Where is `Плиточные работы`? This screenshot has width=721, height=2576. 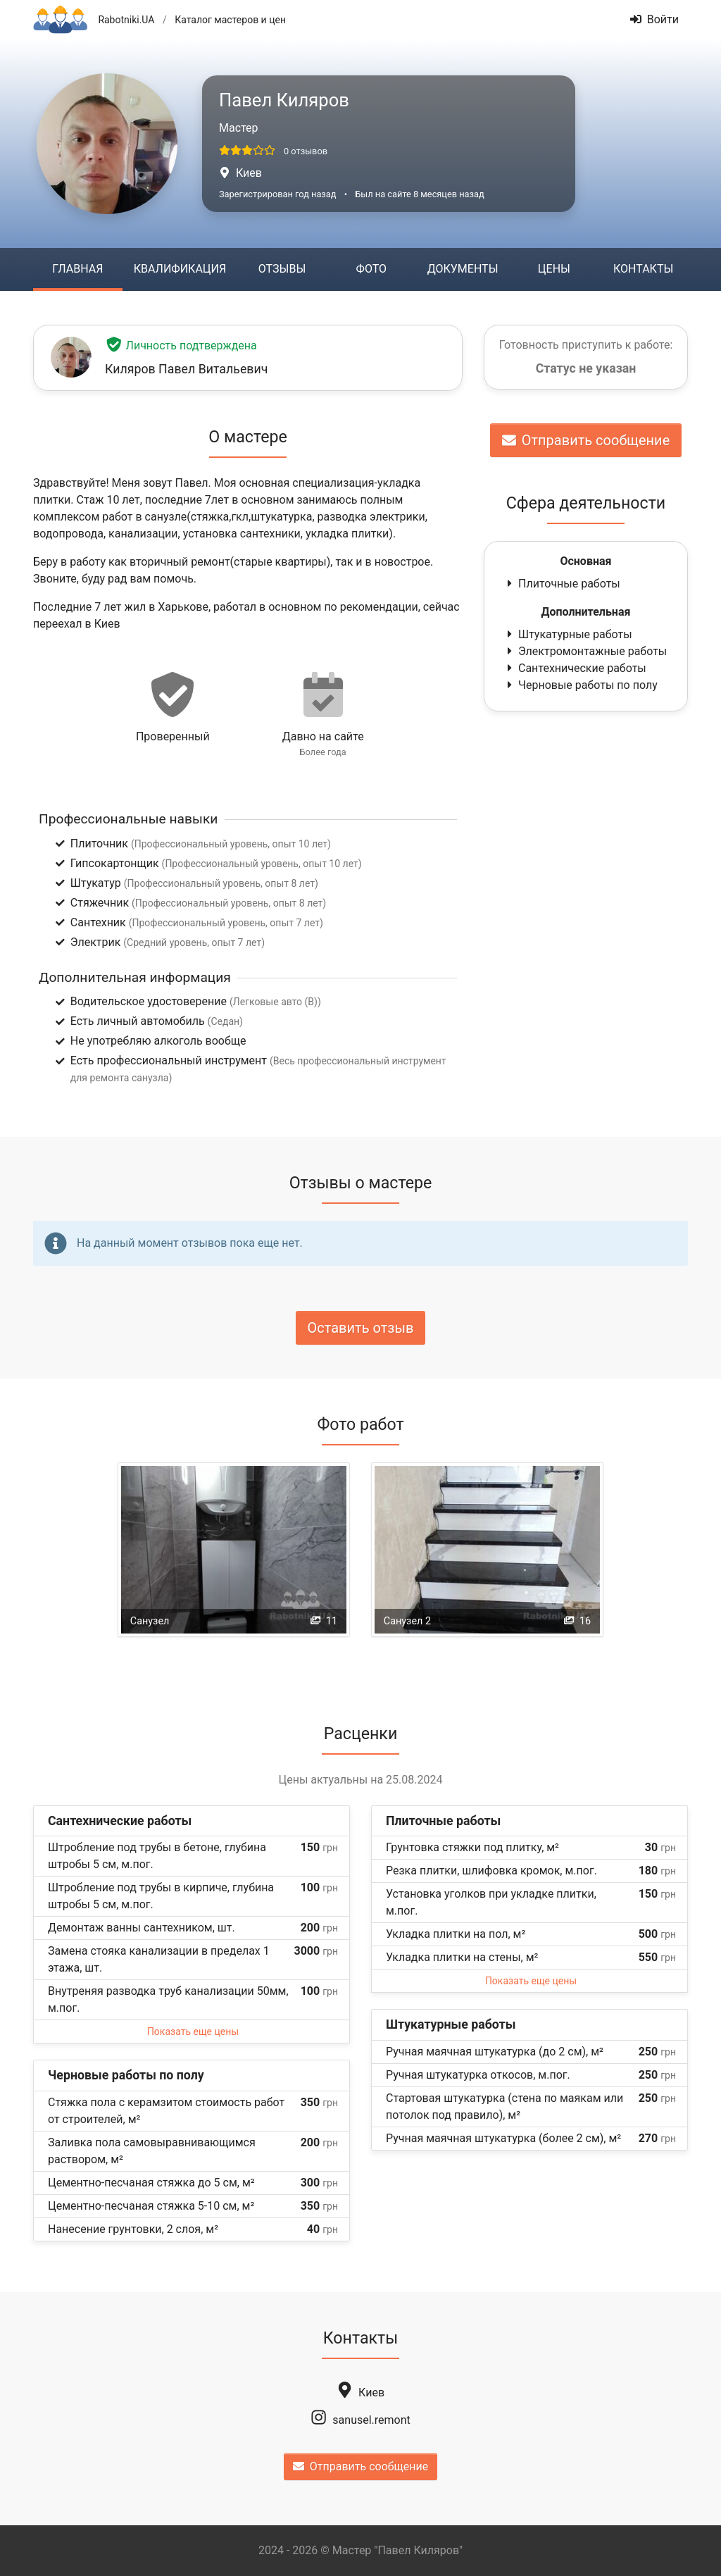 Плиточные работы is located at coordinates (562, 583).